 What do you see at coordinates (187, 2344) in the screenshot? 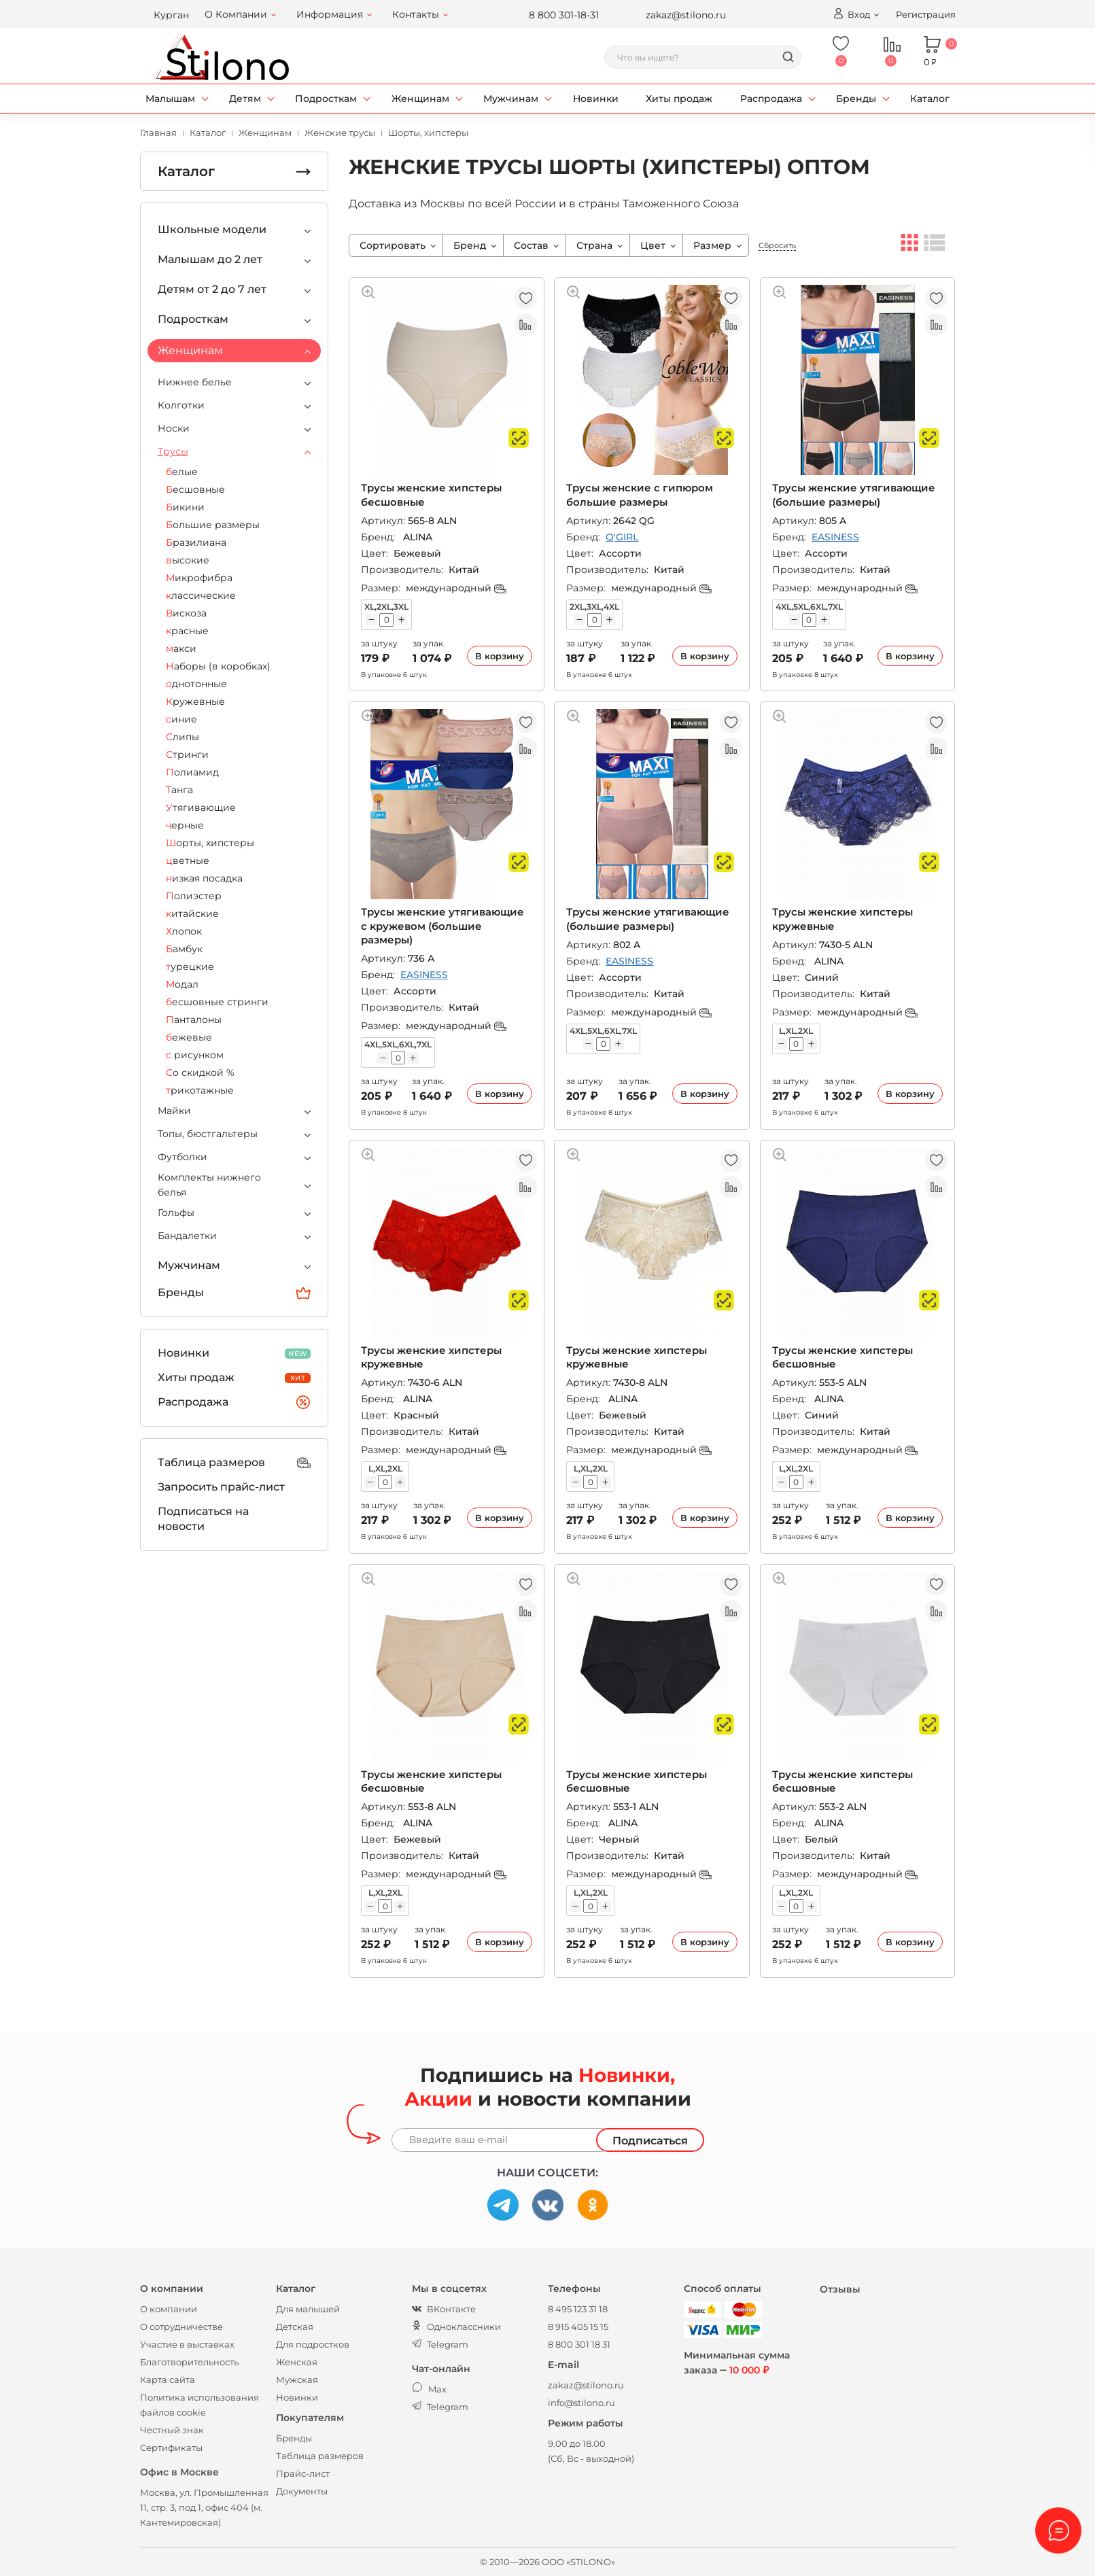
I see `Участие в выставках` at bounding box center [187, 2344].